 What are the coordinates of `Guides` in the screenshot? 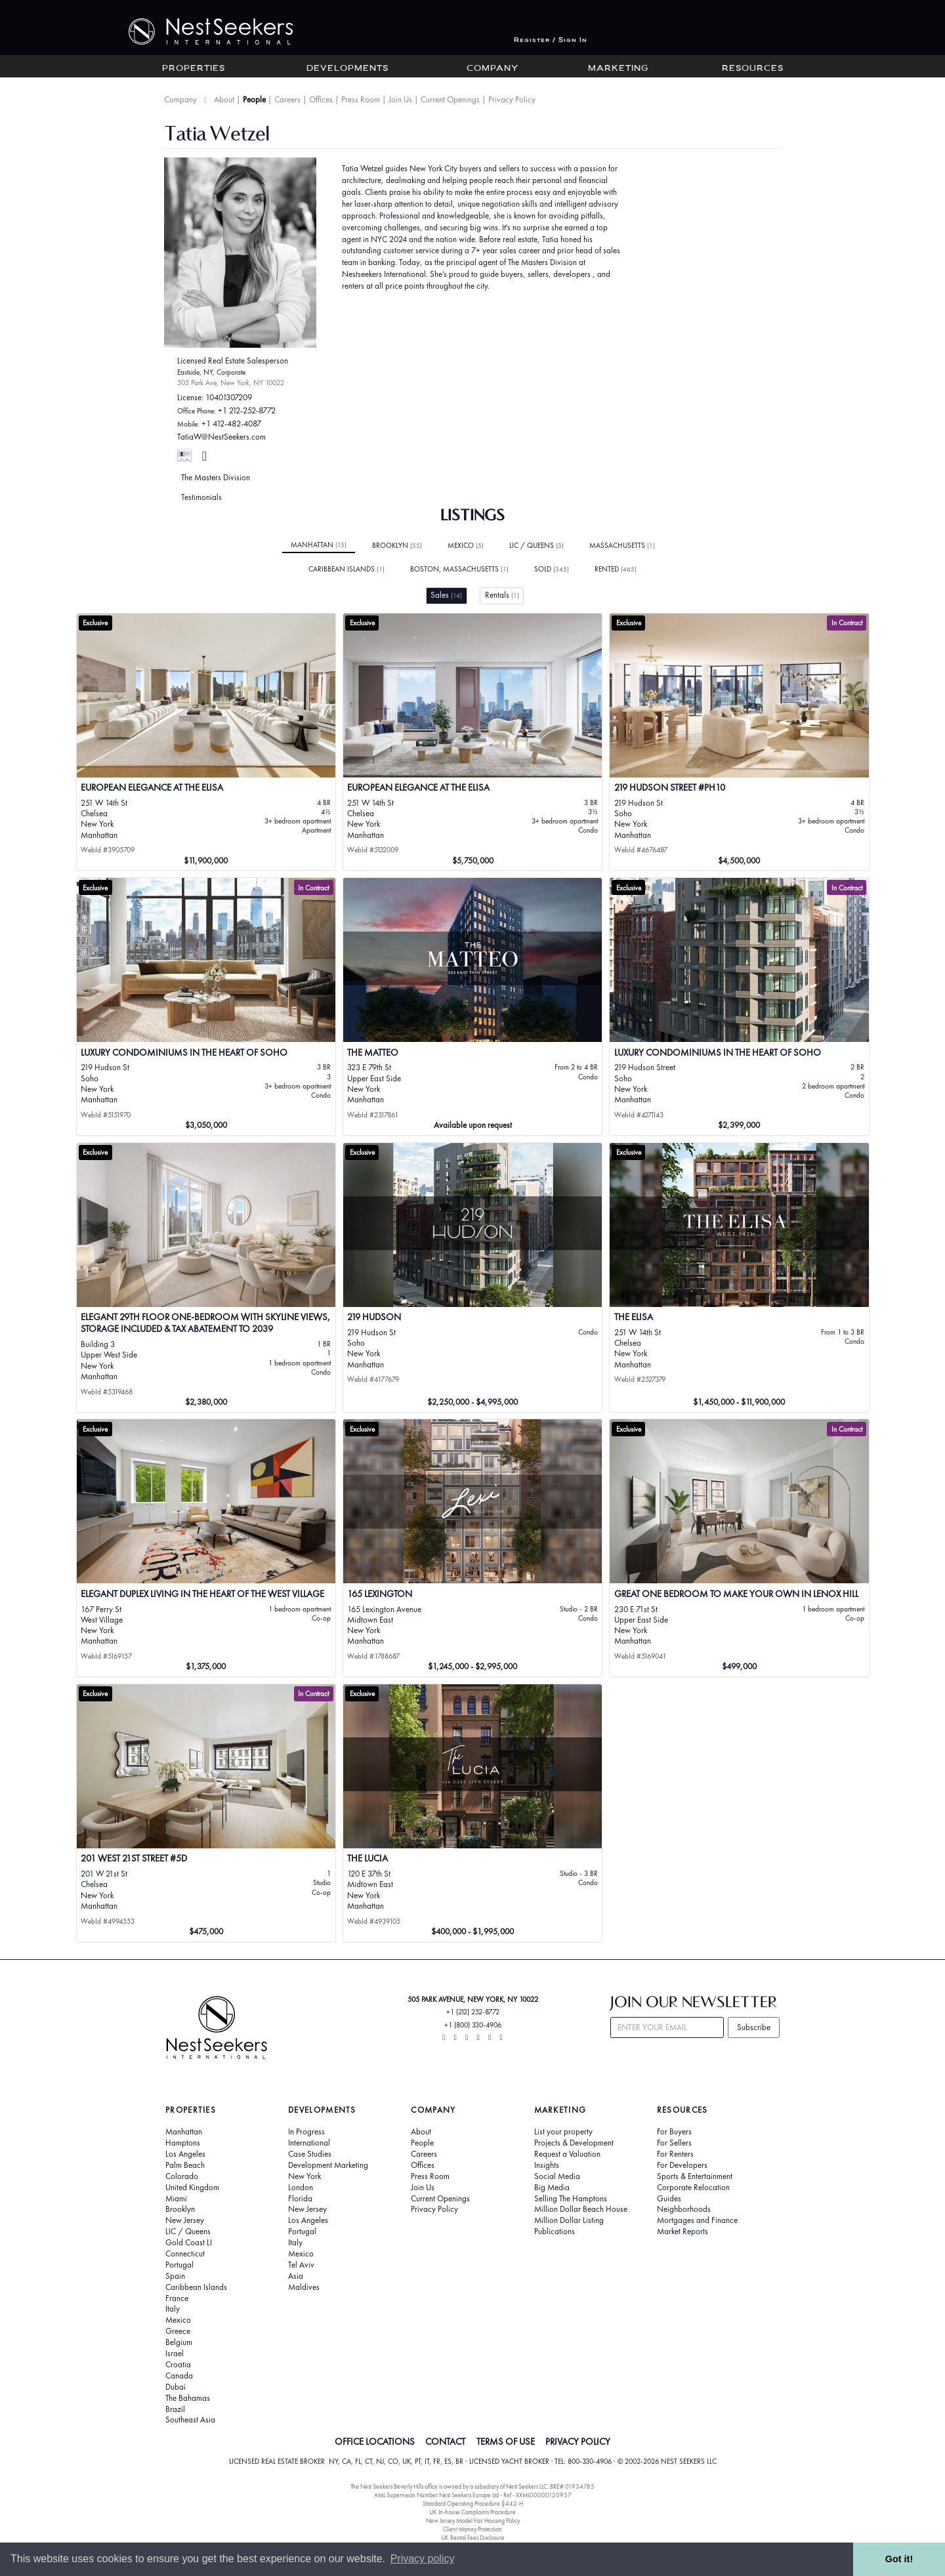 It's located at (669, 2198).